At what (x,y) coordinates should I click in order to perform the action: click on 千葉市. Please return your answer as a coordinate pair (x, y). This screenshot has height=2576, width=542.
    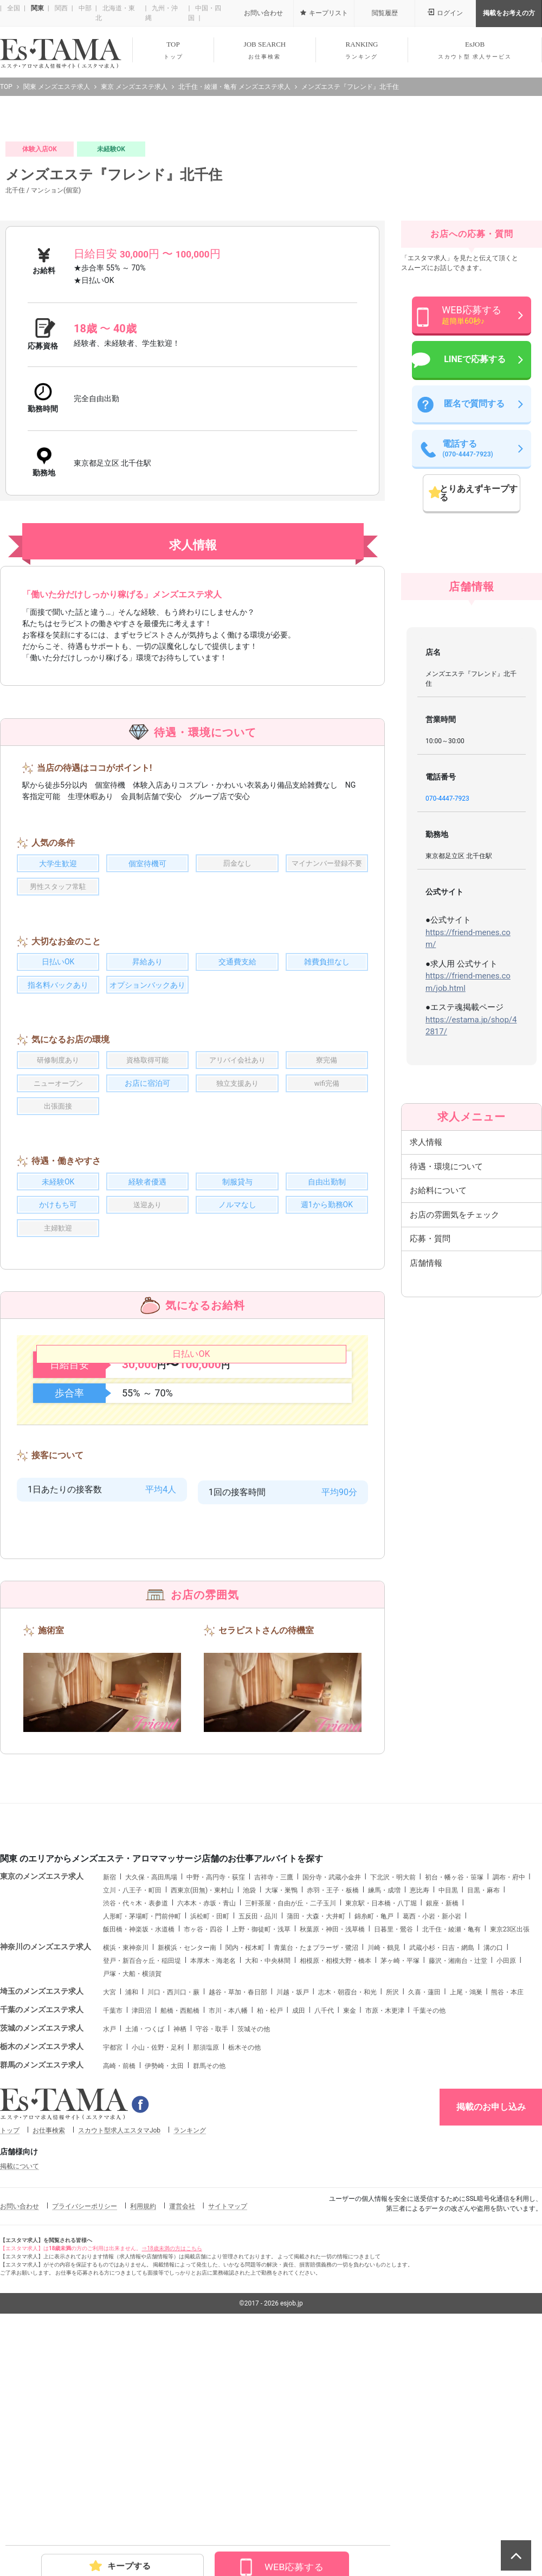
    Looking at the image, I should click on (112, 2229).